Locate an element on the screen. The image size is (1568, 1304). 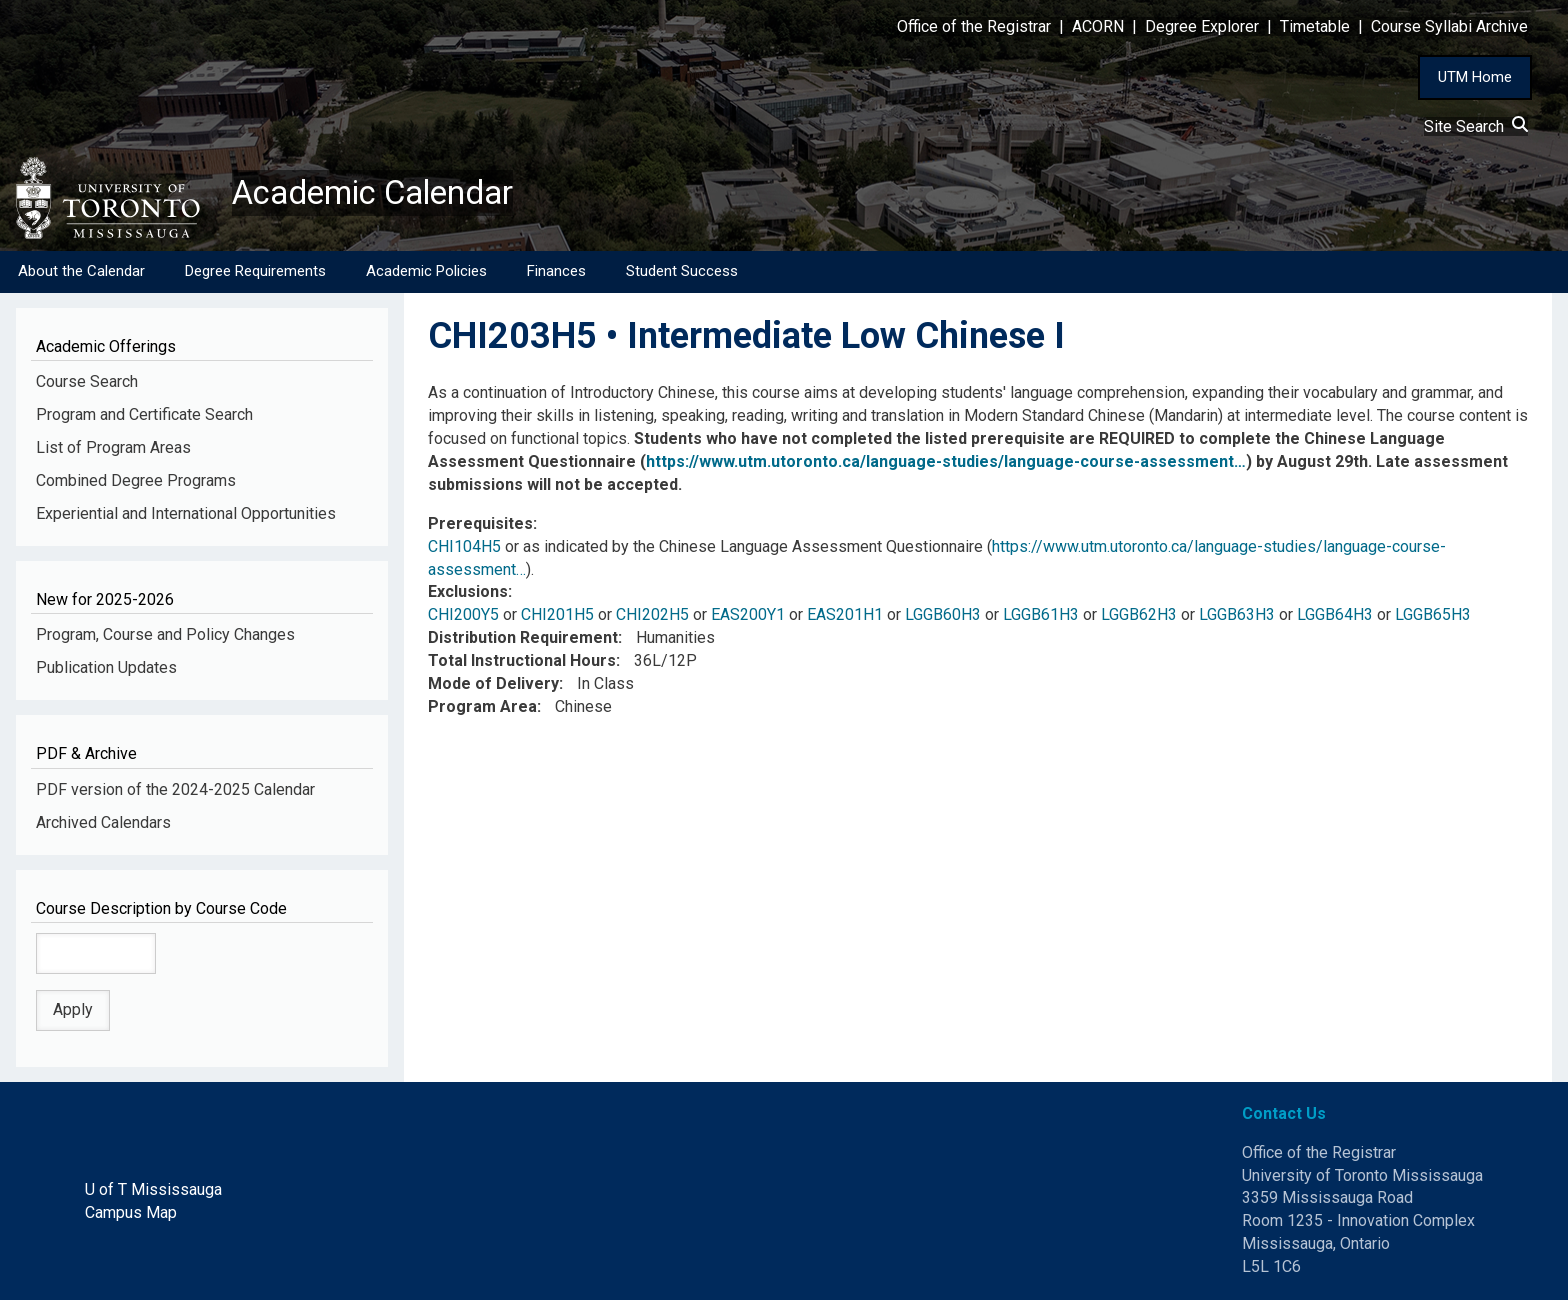
U of T Mississauga is located at coordinates (153, 1193).